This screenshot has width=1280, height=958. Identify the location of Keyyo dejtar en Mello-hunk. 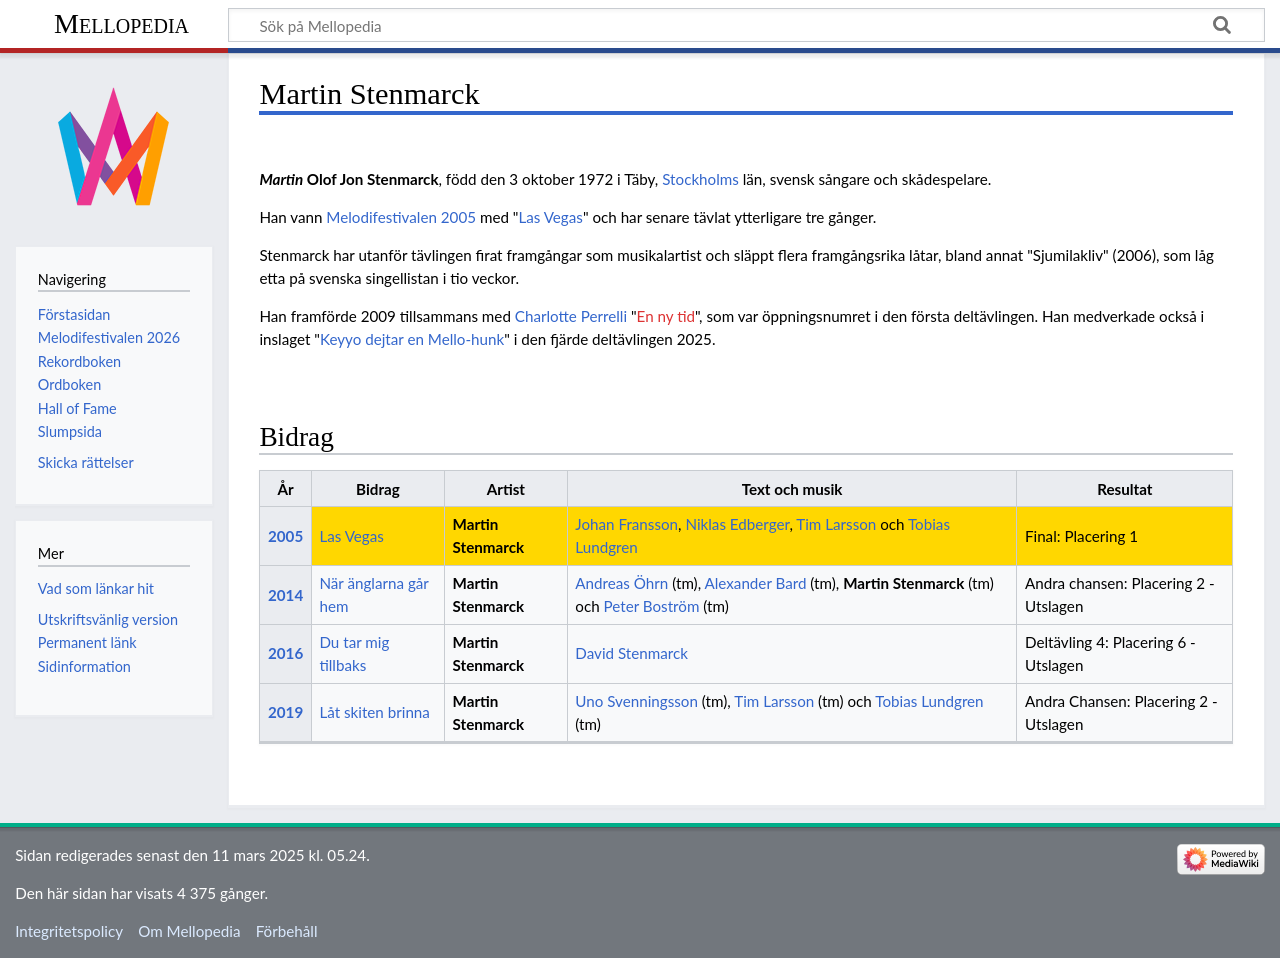
(412, 339).